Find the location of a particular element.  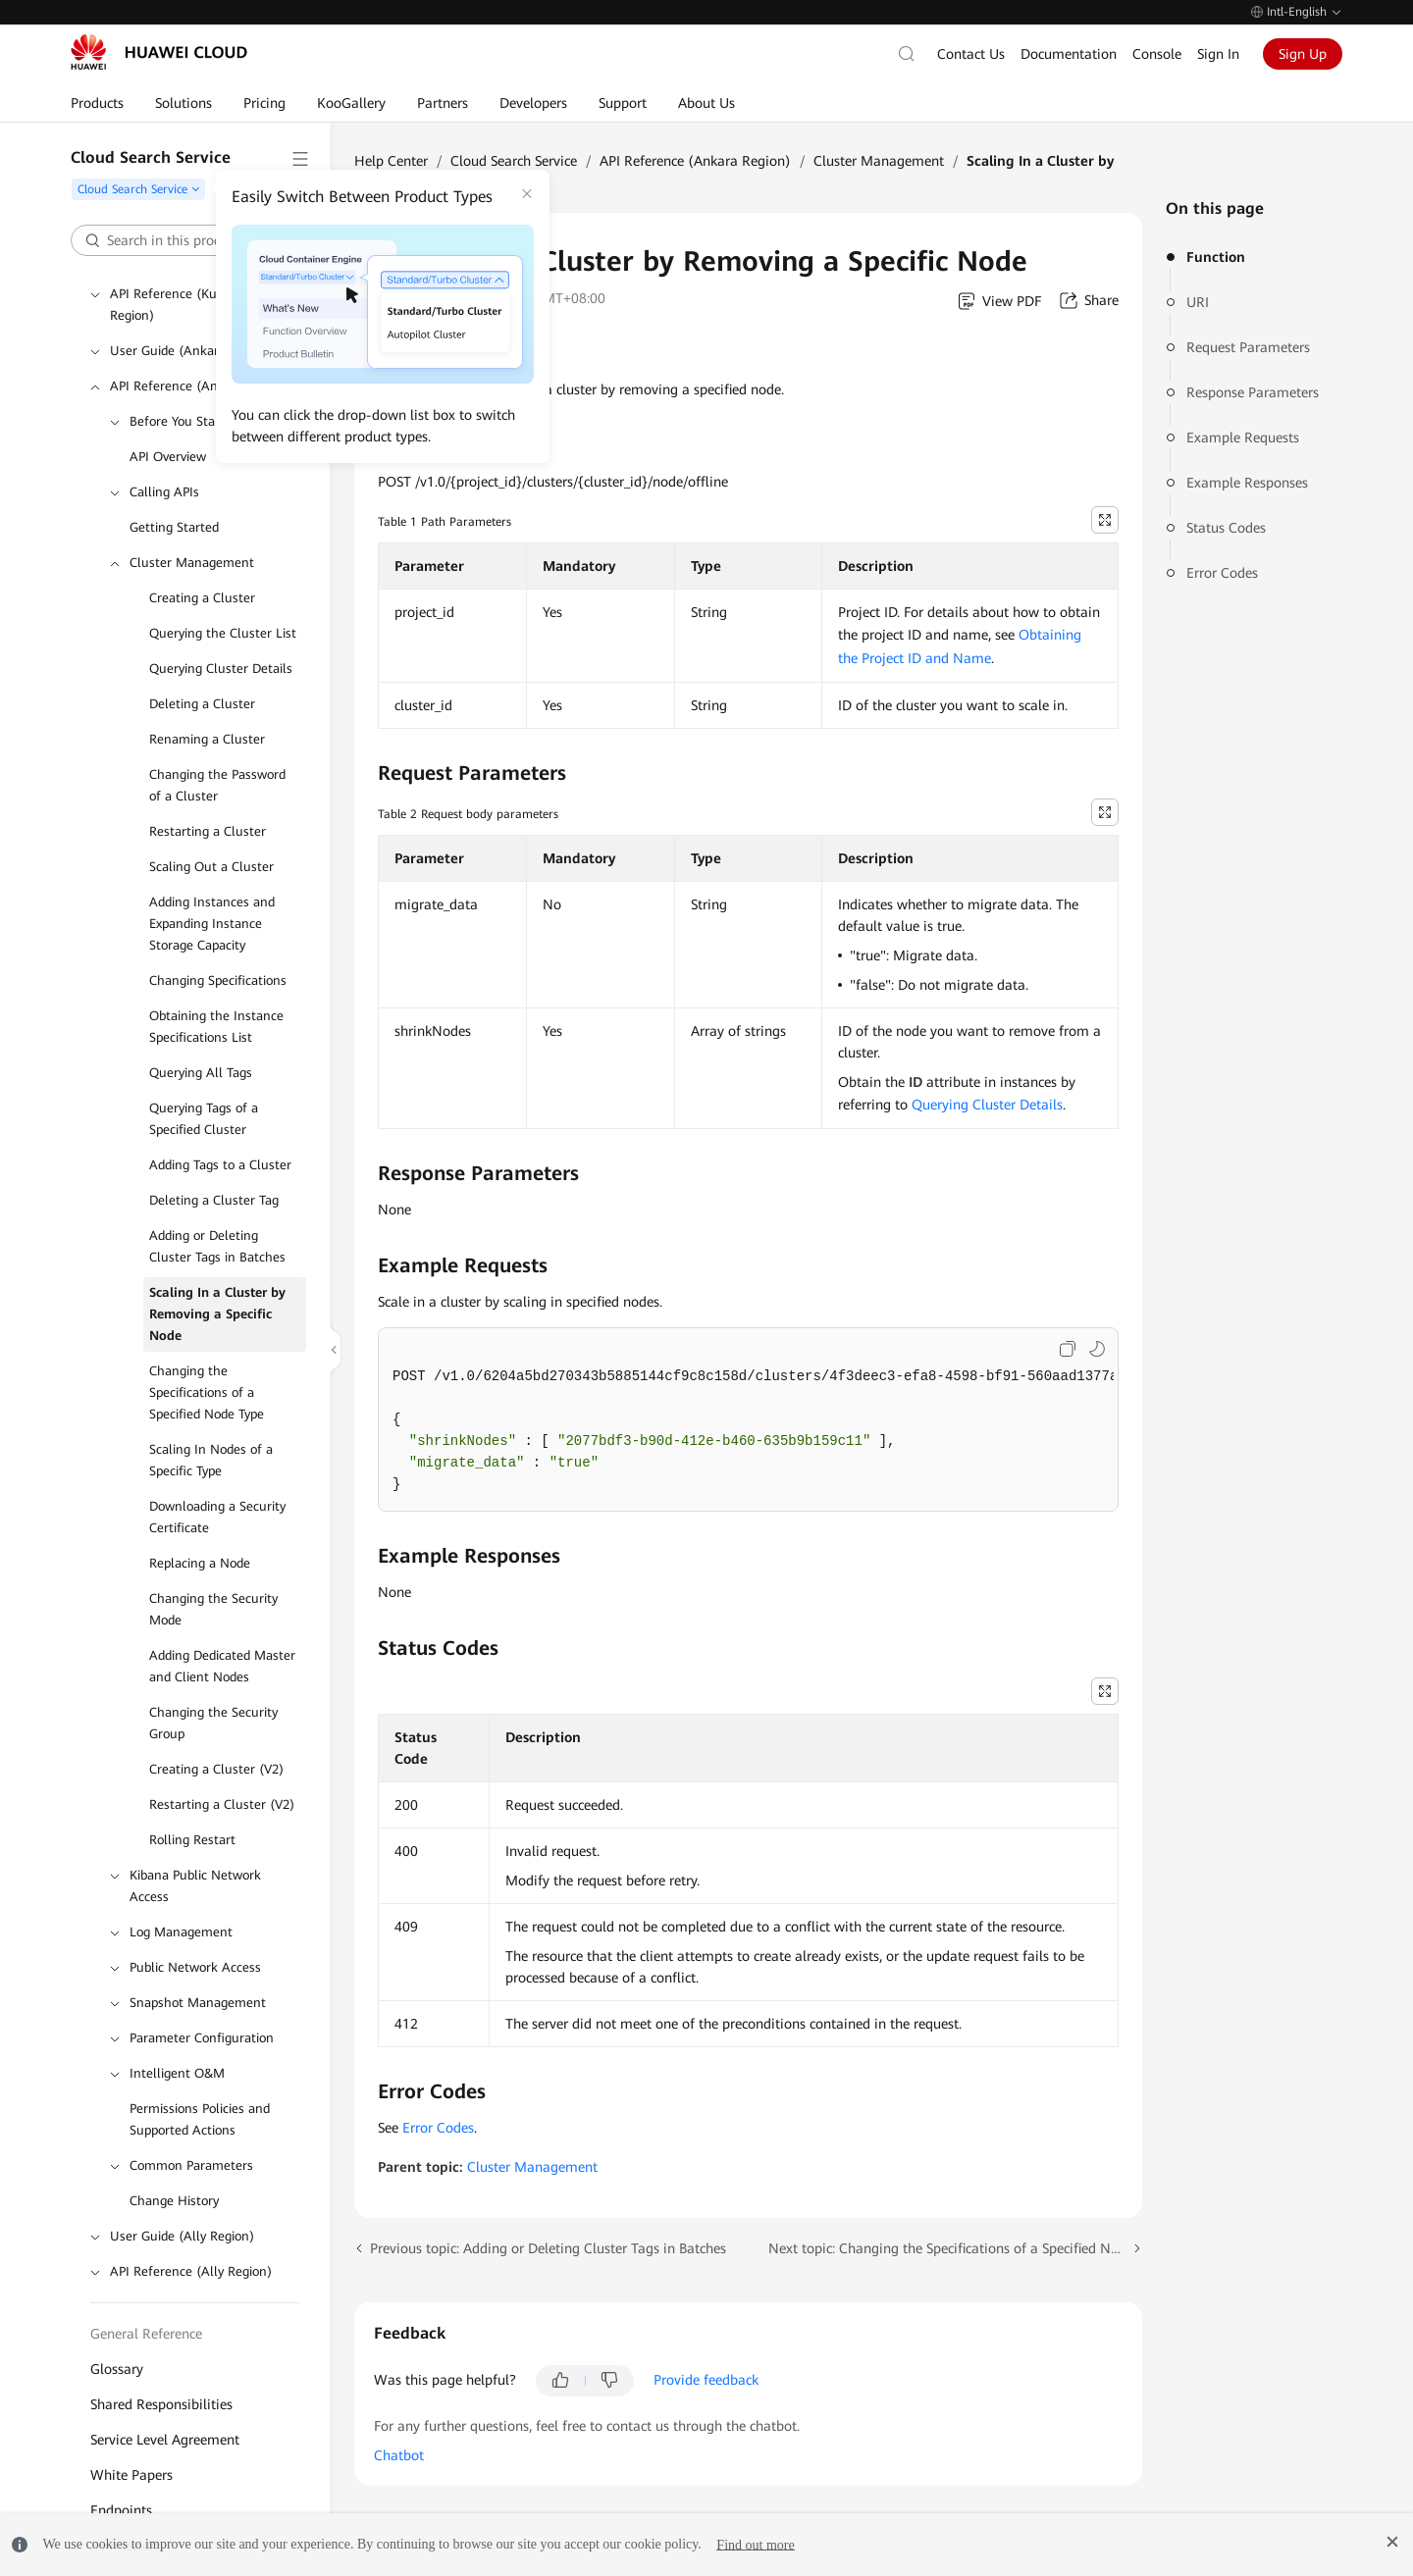

Deleting a Cluster Tag is located at coordinates (214, 1200).